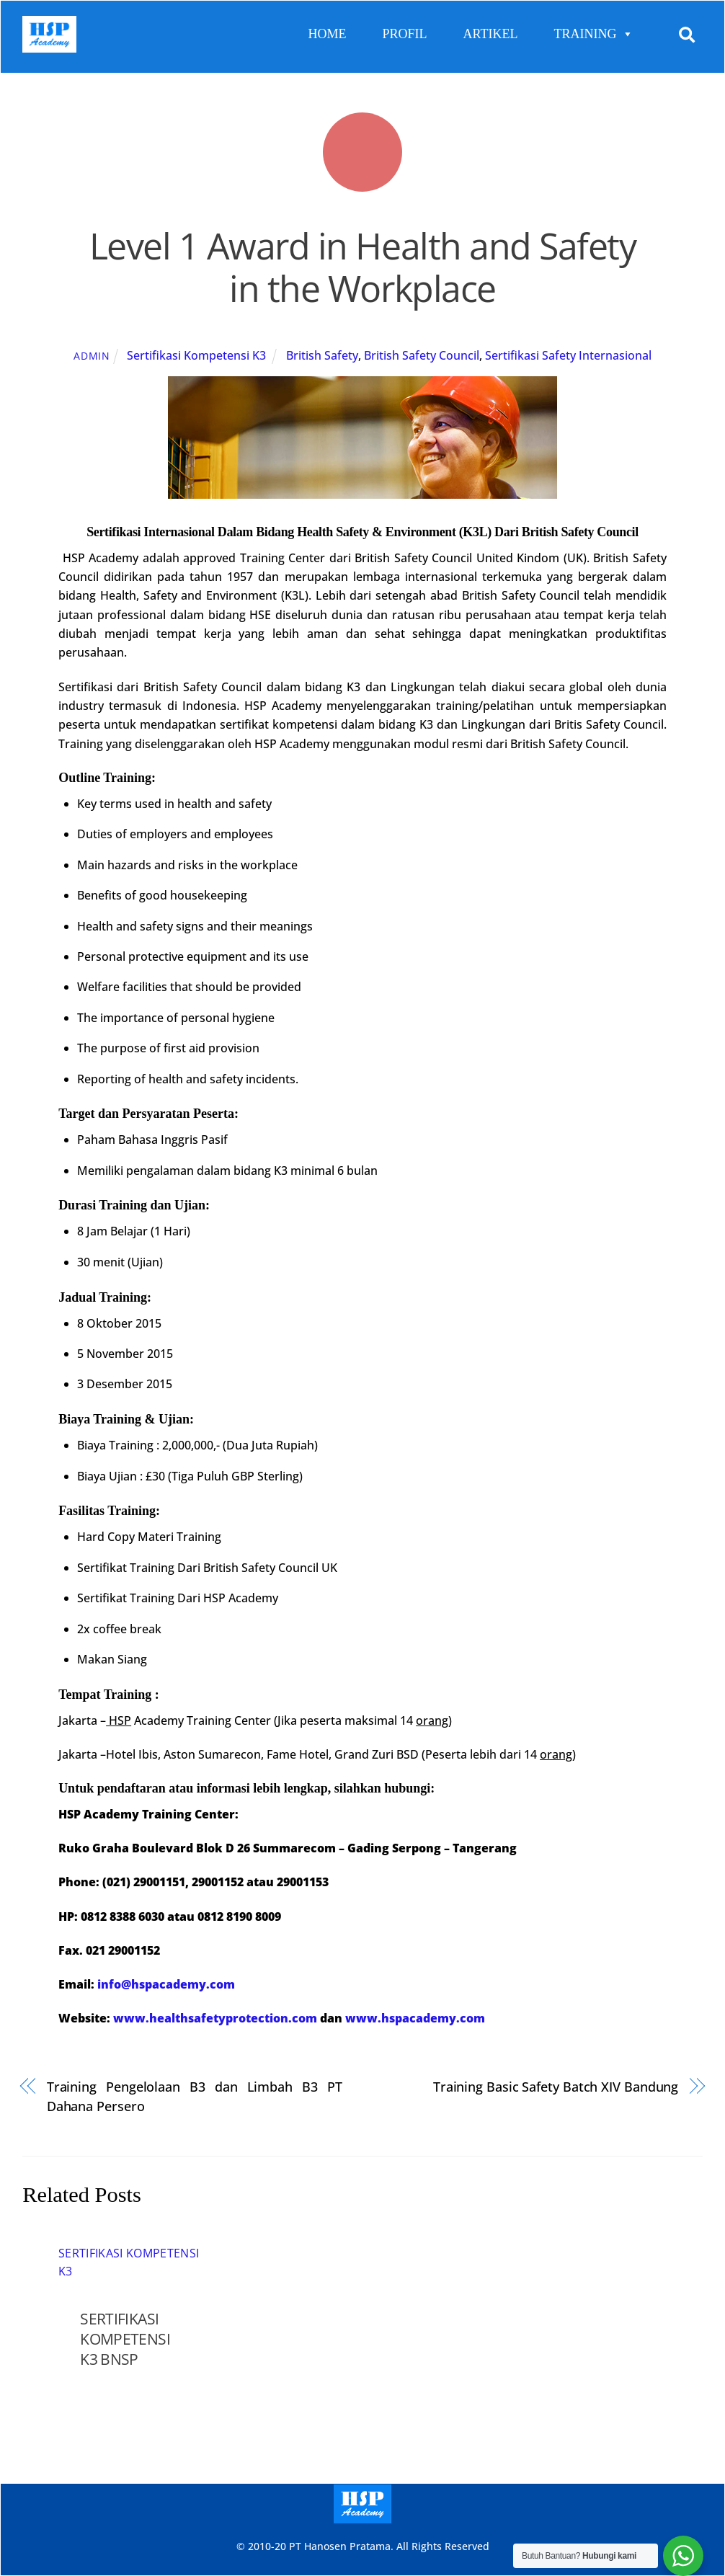 This screenshot has width=725, height=2576. I want to click on ARTIKEL, so click(490, 34).